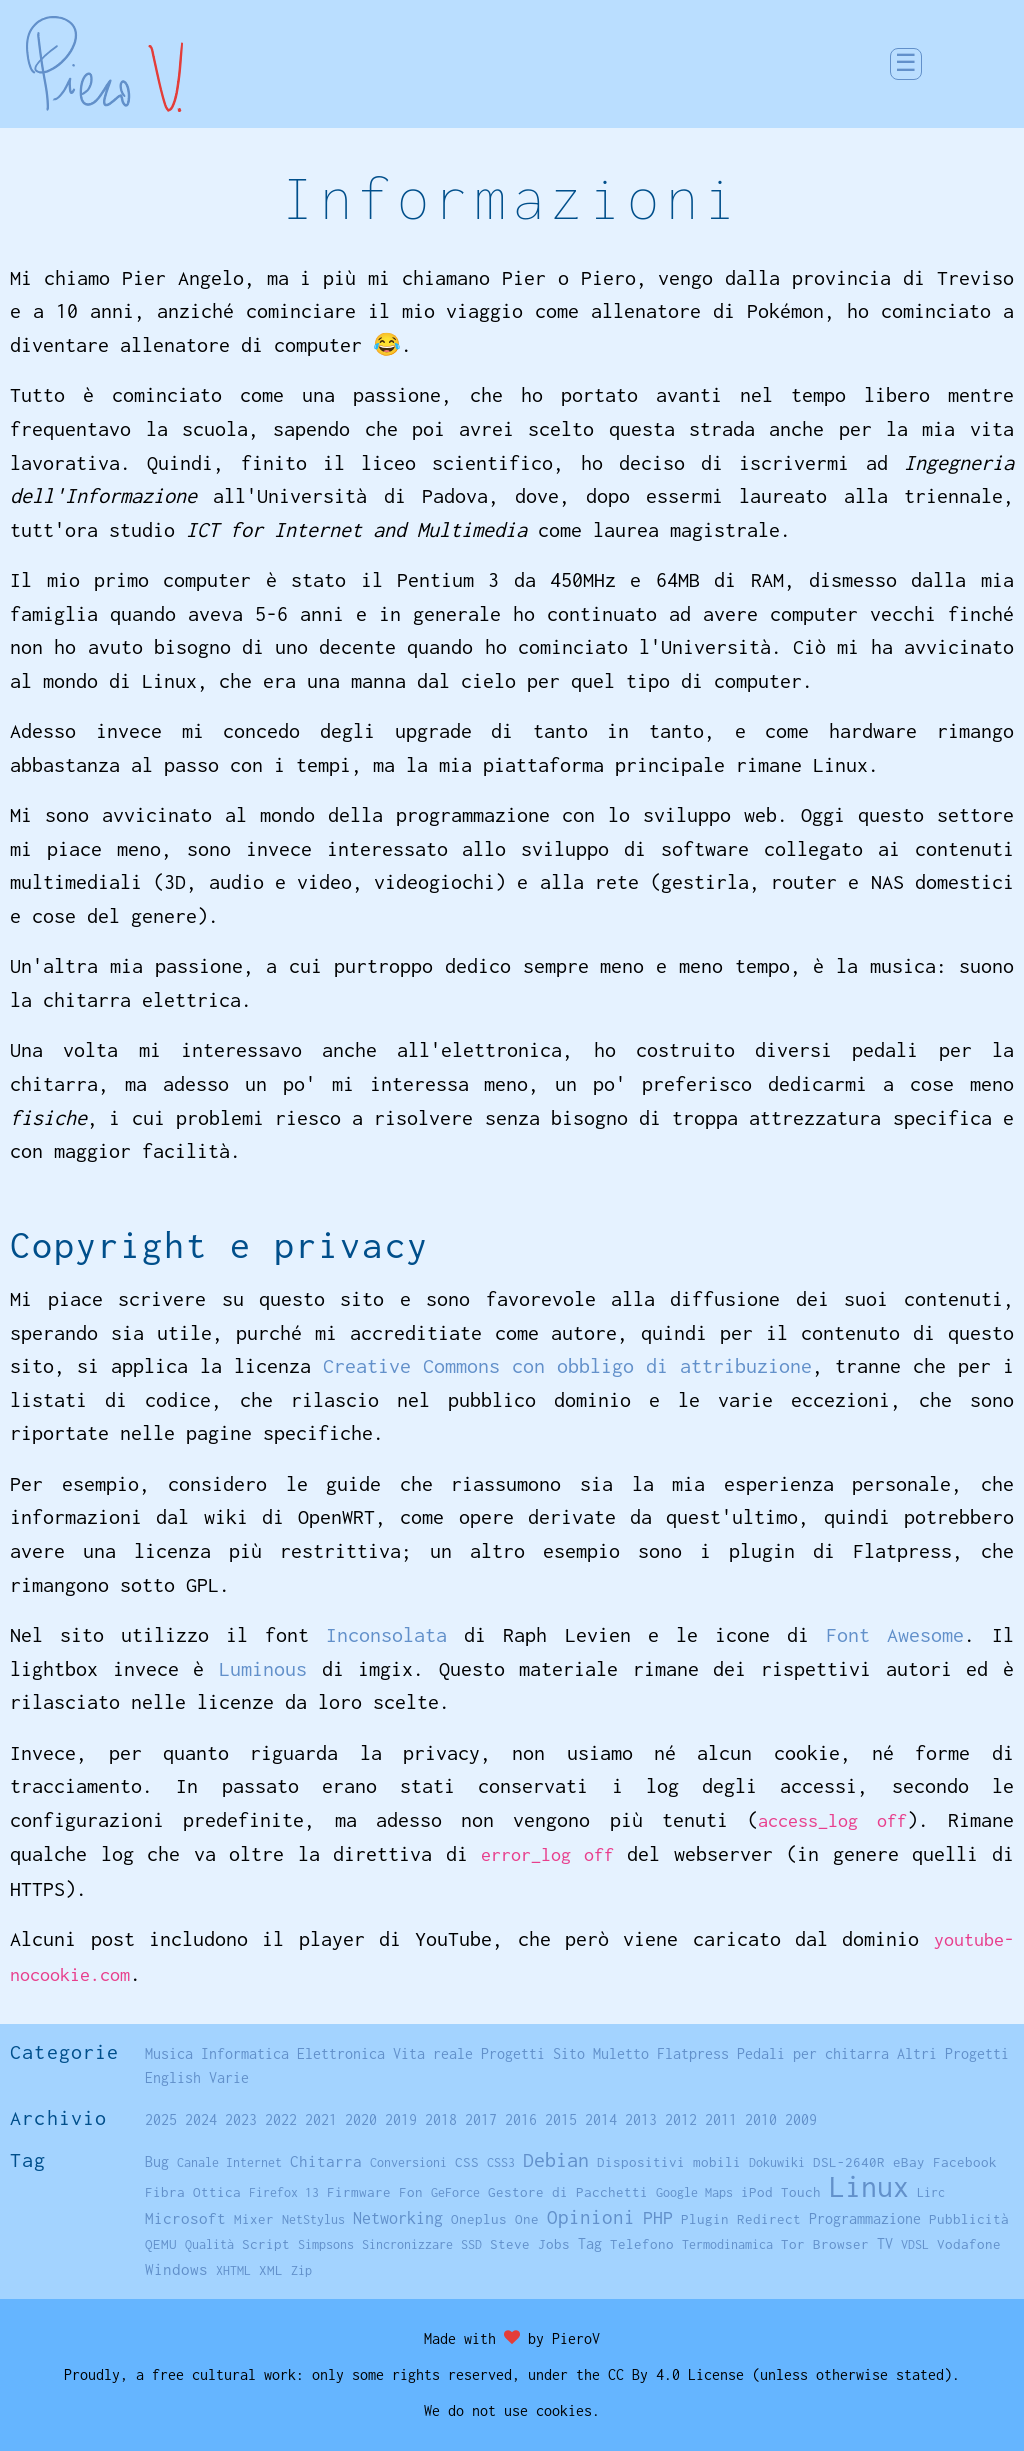 The height and width of the screenshot is (2451, 1024). Describe the element at coordinates (241, 2119) in the screenshot. I see `2023` at that location.